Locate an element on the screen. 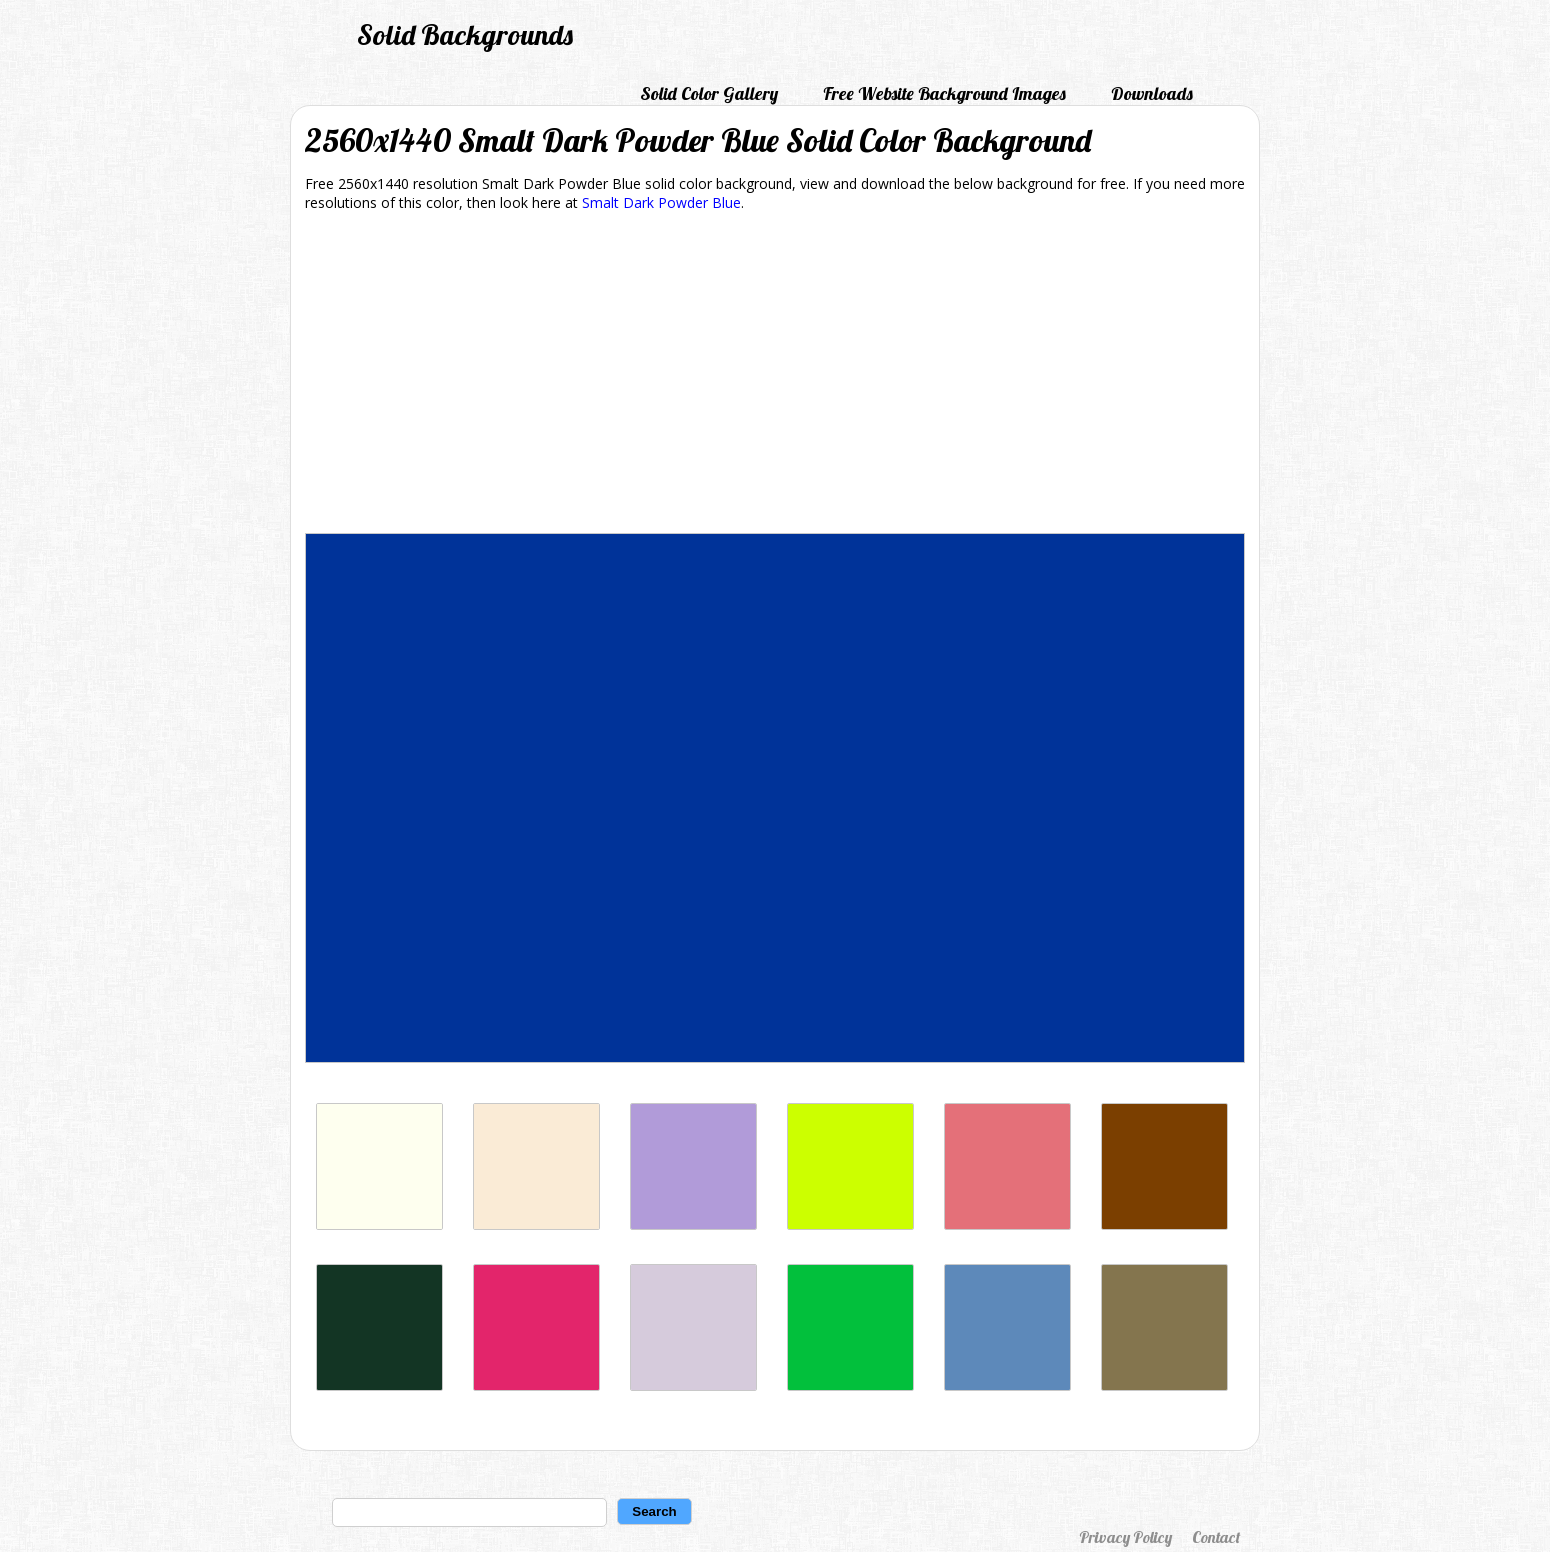  Free Website Background Images is located at coordinates (944, 93).